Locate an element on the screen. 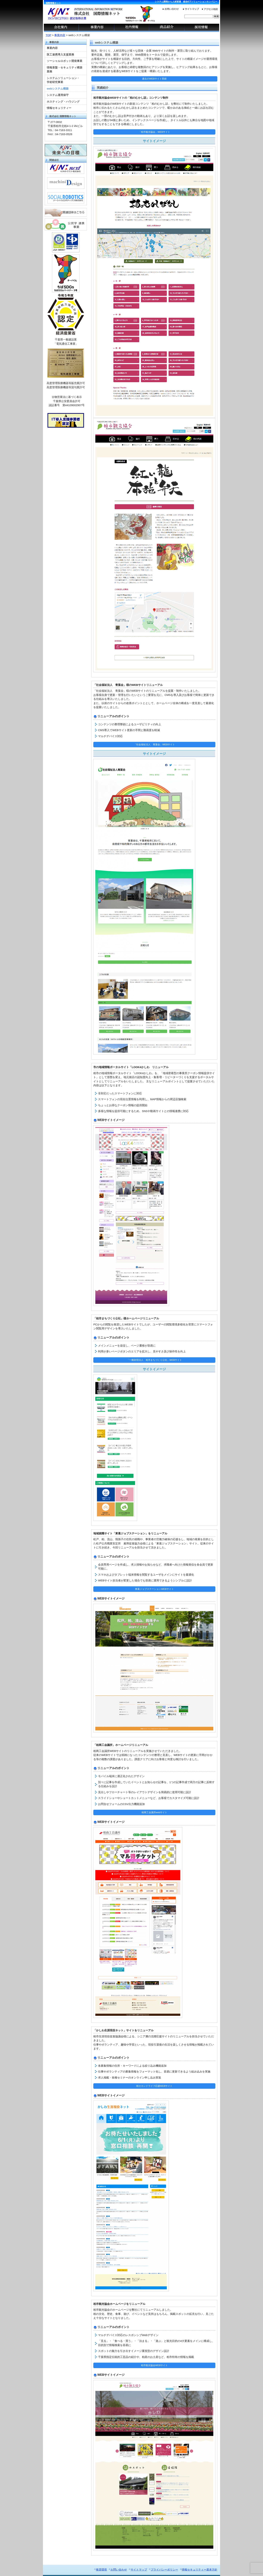  推奨環境 is located at coordinates (101, 2564).